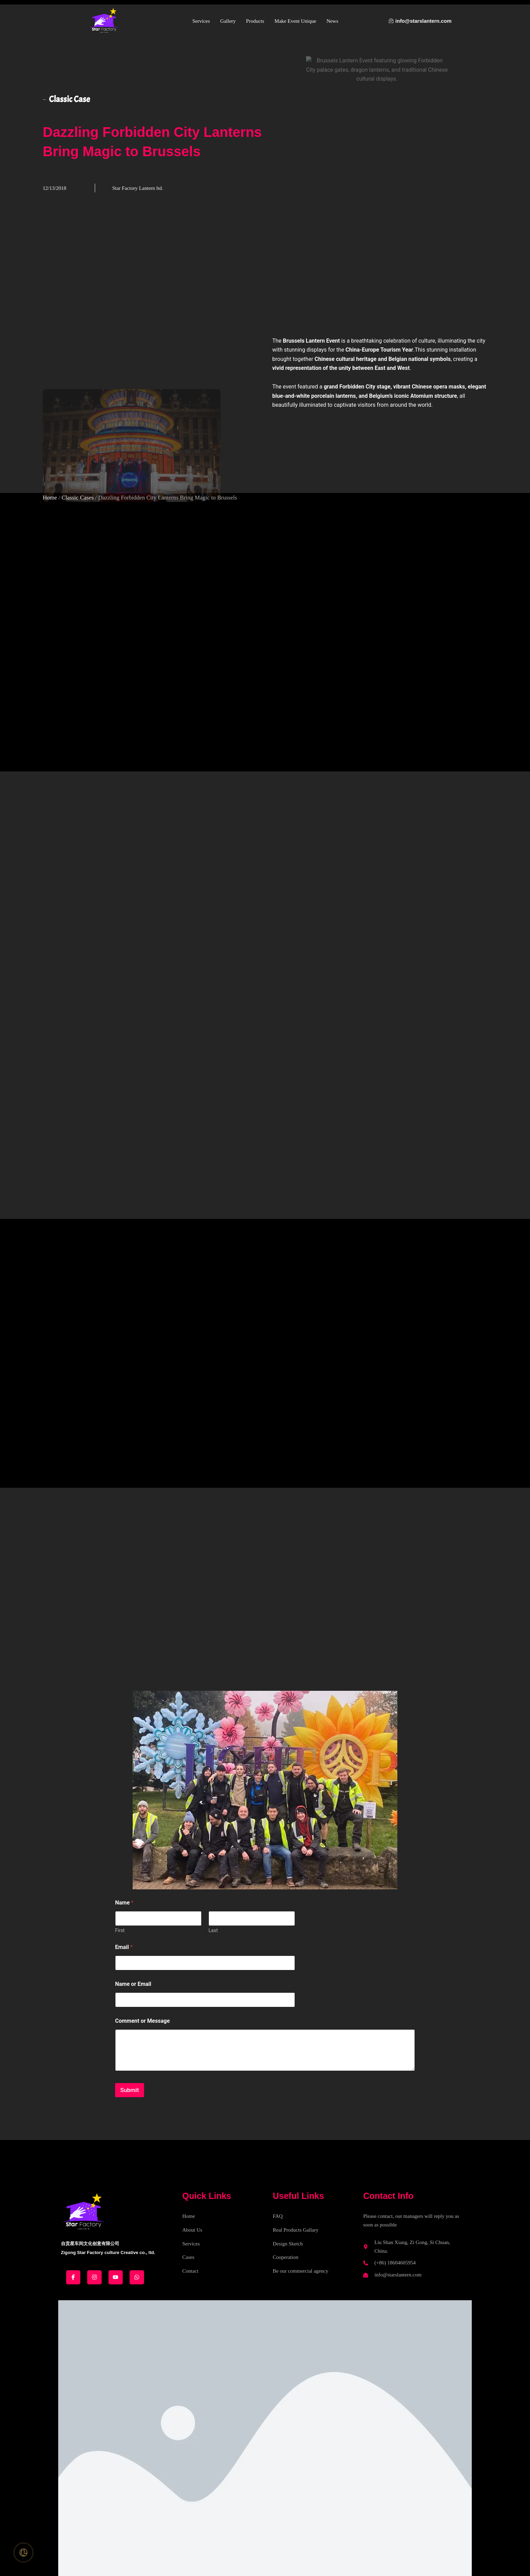 The width and height of the screenshot is (530, 2576). I want to click on Make Event Unique, so click(295, 21).